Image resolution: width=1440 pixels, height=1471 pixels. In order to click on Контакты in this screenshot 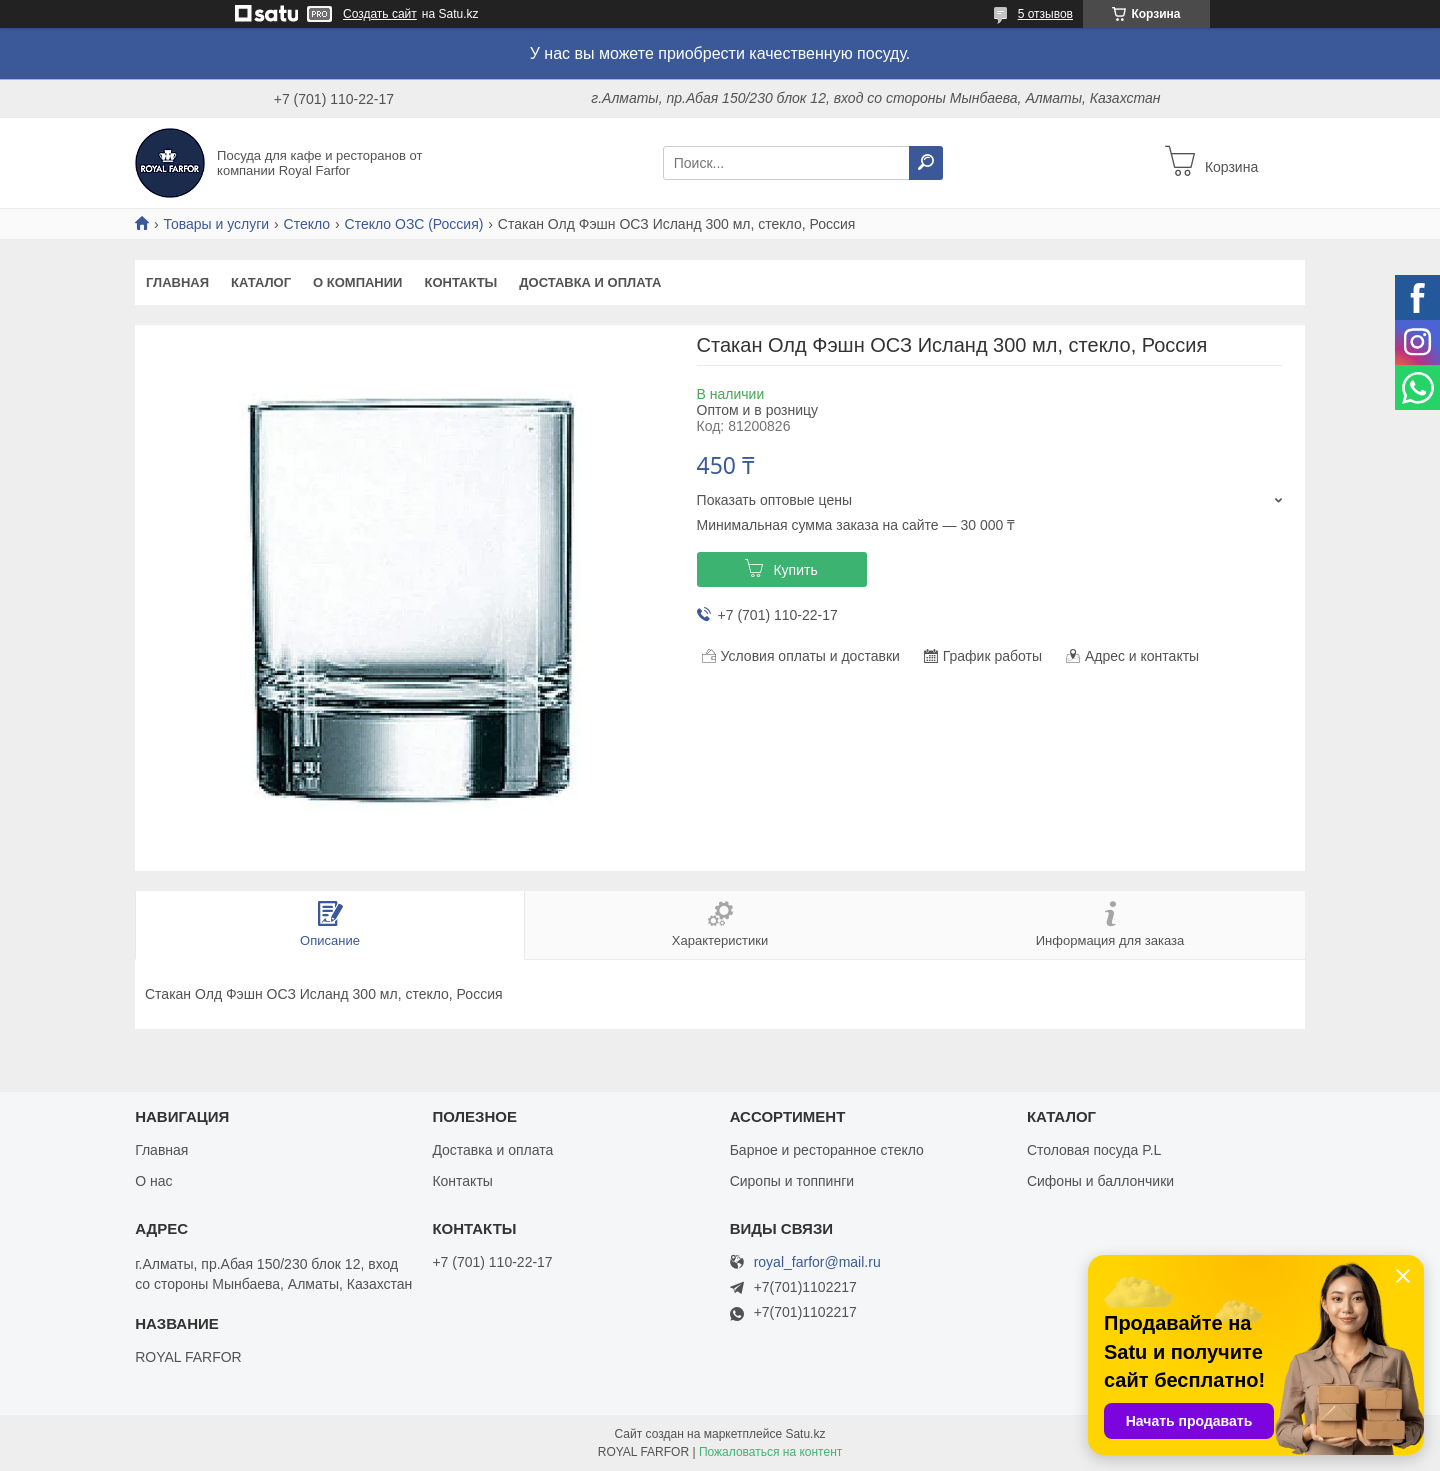, I will do `click(460, 282)`.